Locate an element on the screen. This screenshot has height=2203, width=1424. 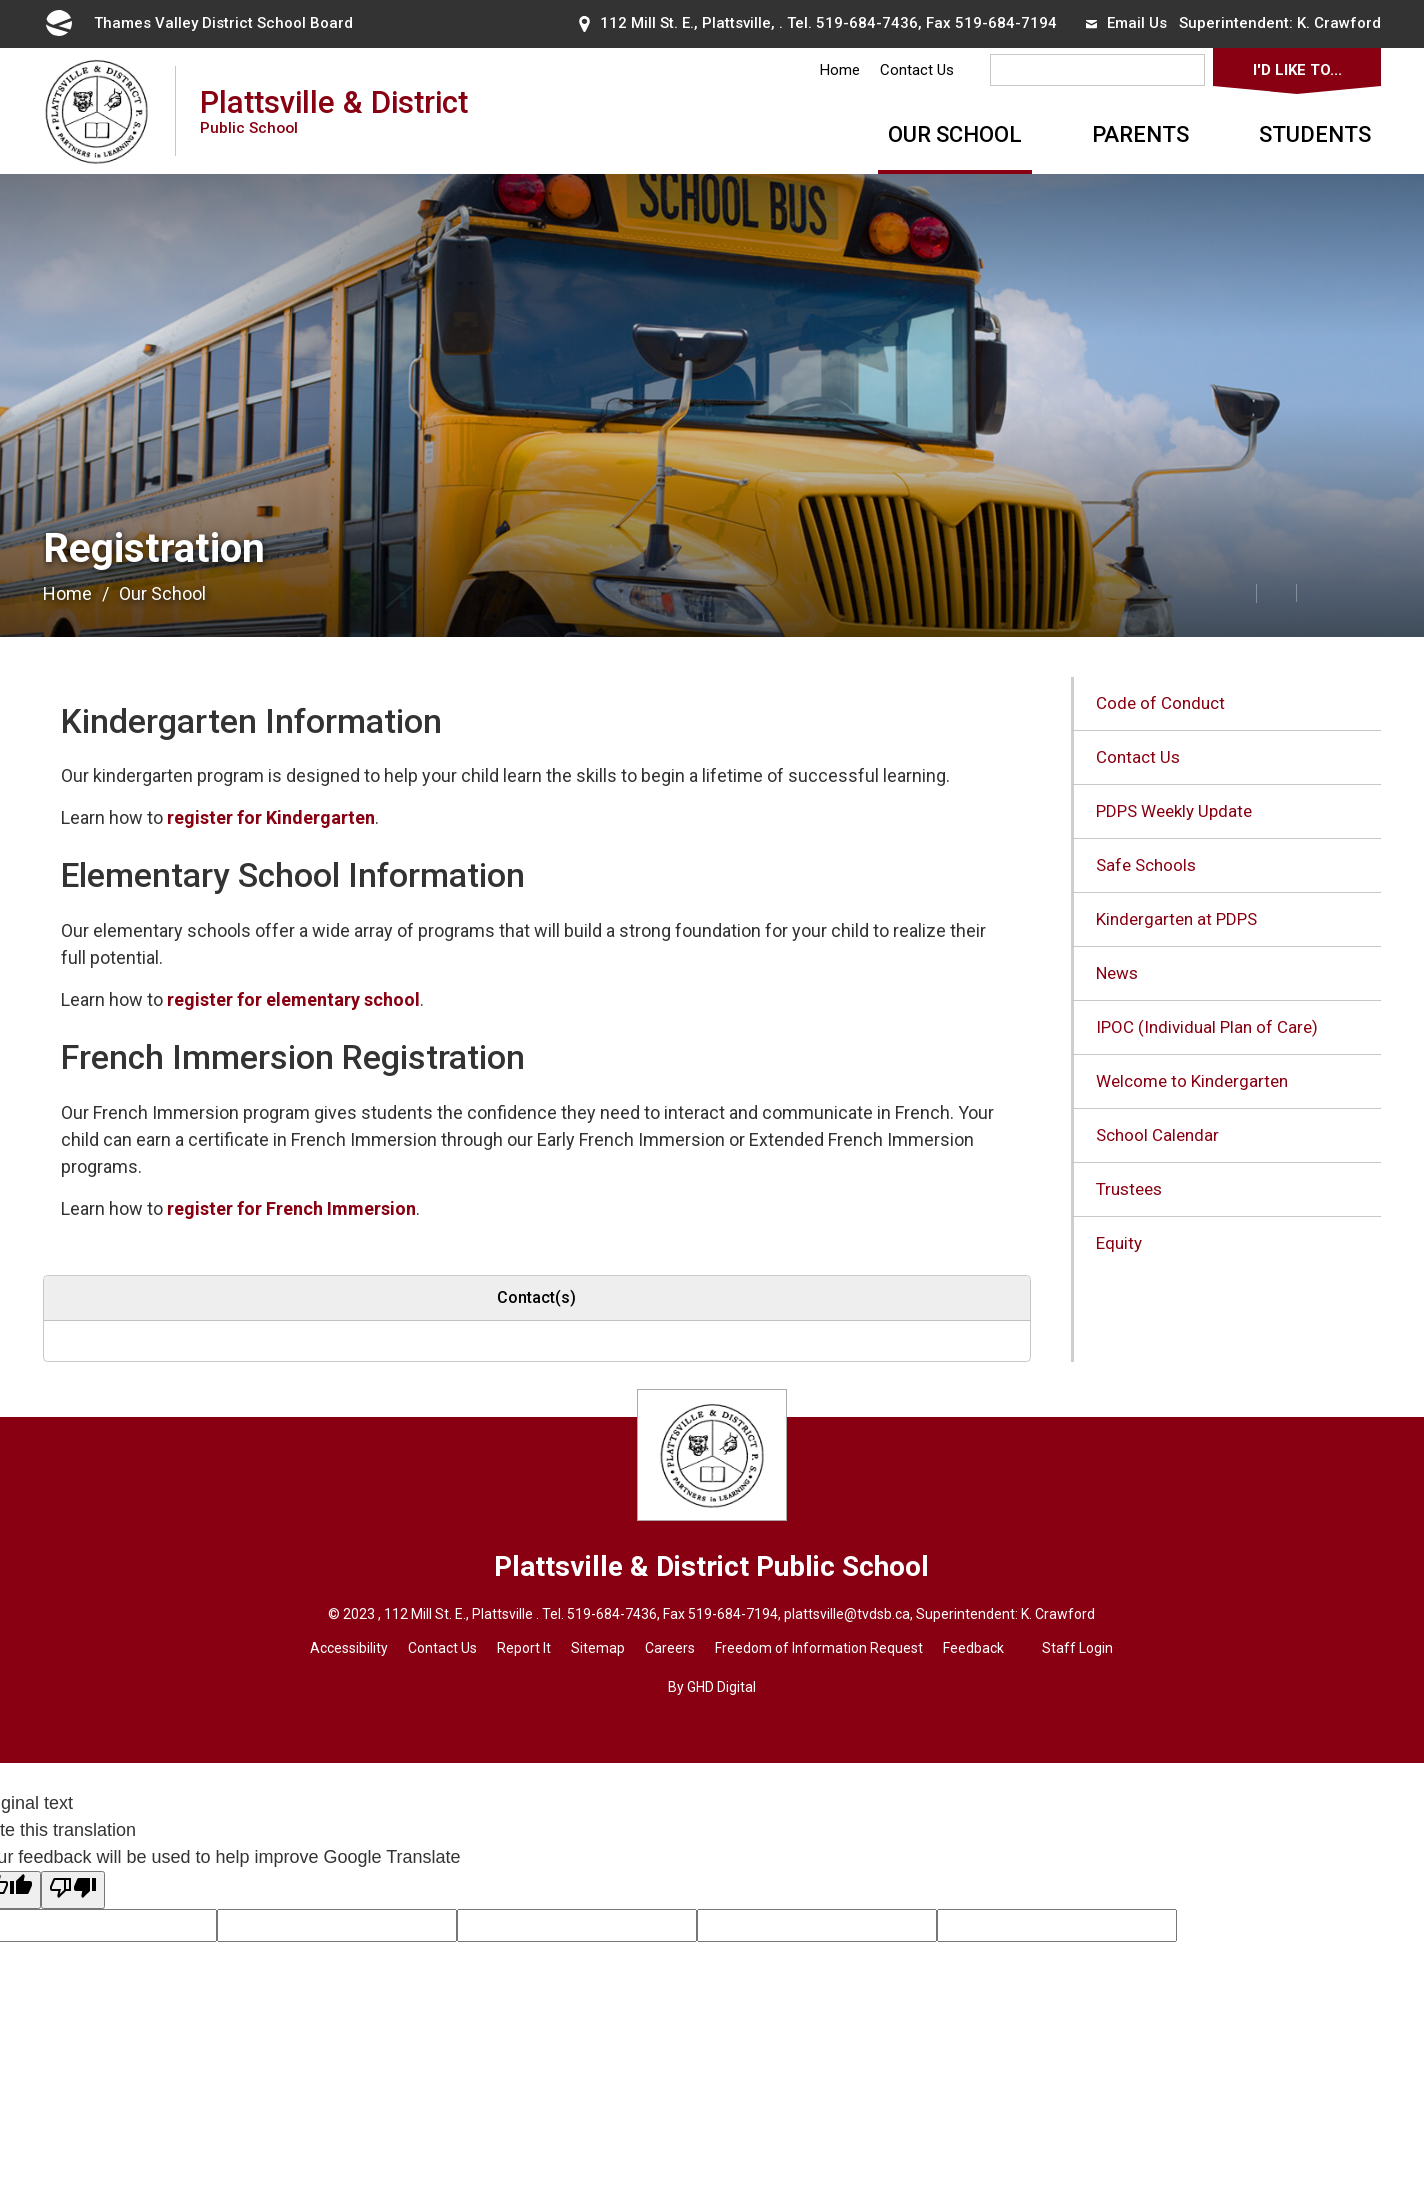
519-684-7436 is located at coordinates (867, 23).